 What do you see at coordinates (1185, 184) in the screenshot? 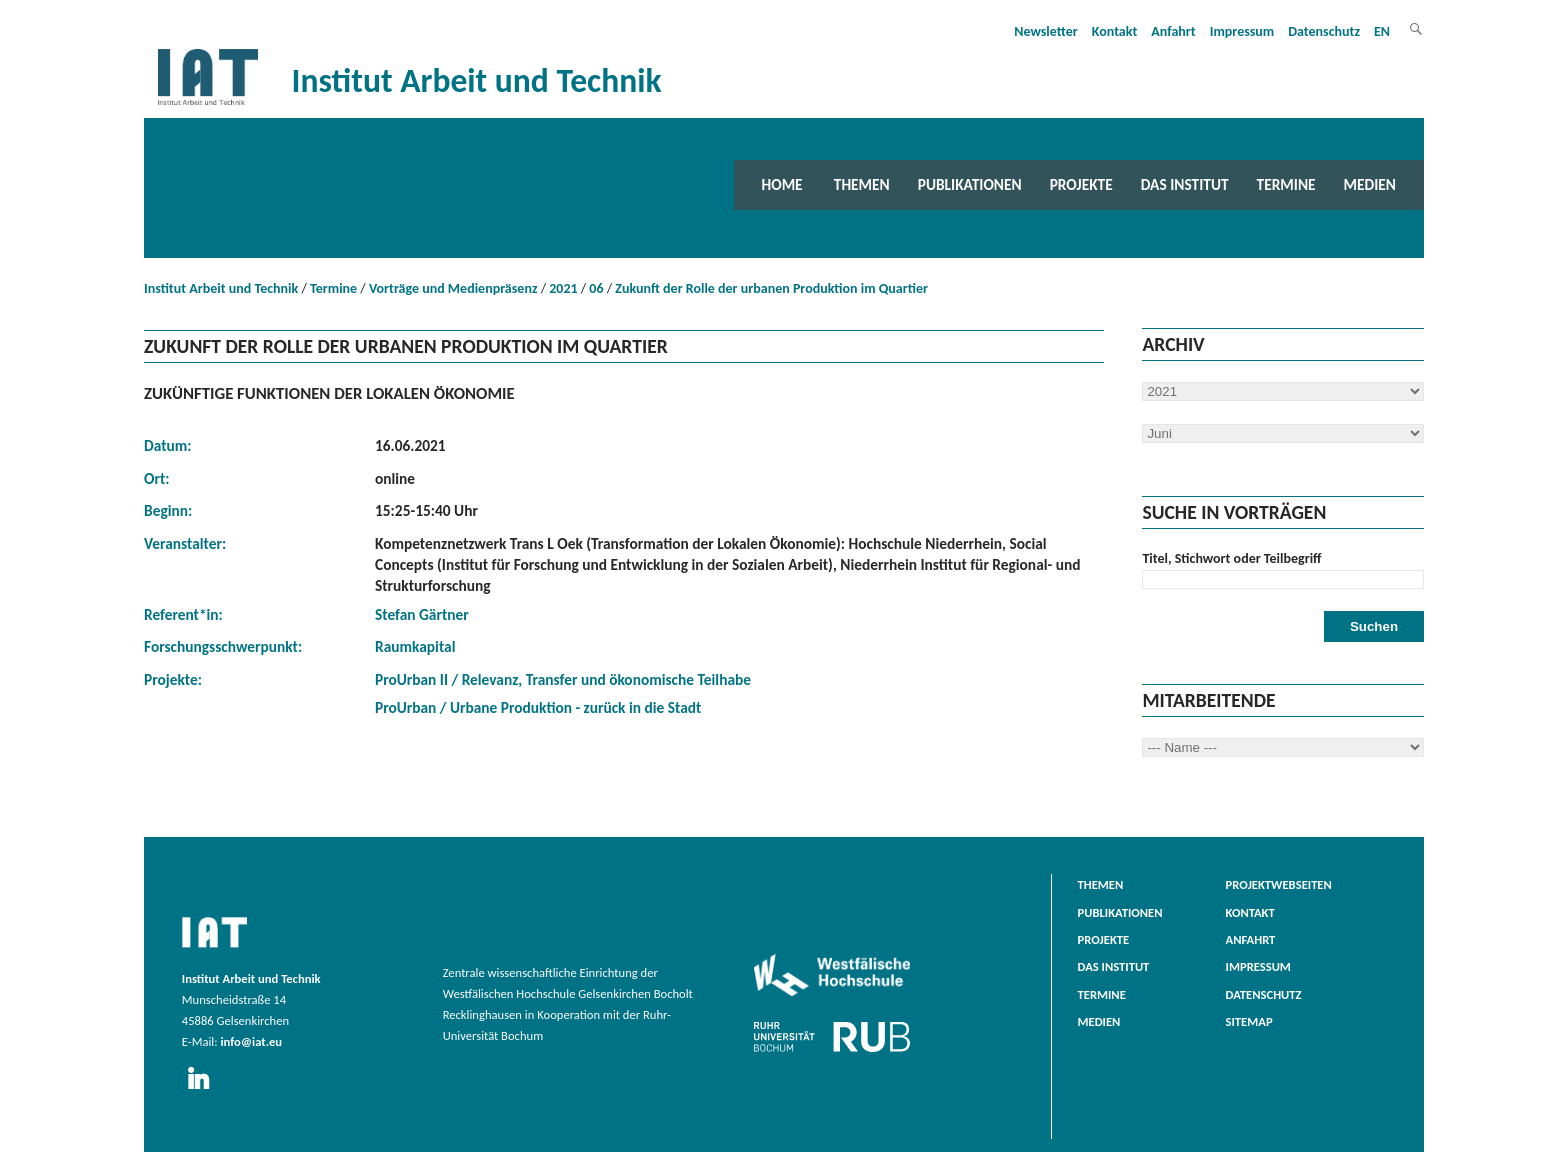
I see `Das Institut` at bounding box center [1185, 184].